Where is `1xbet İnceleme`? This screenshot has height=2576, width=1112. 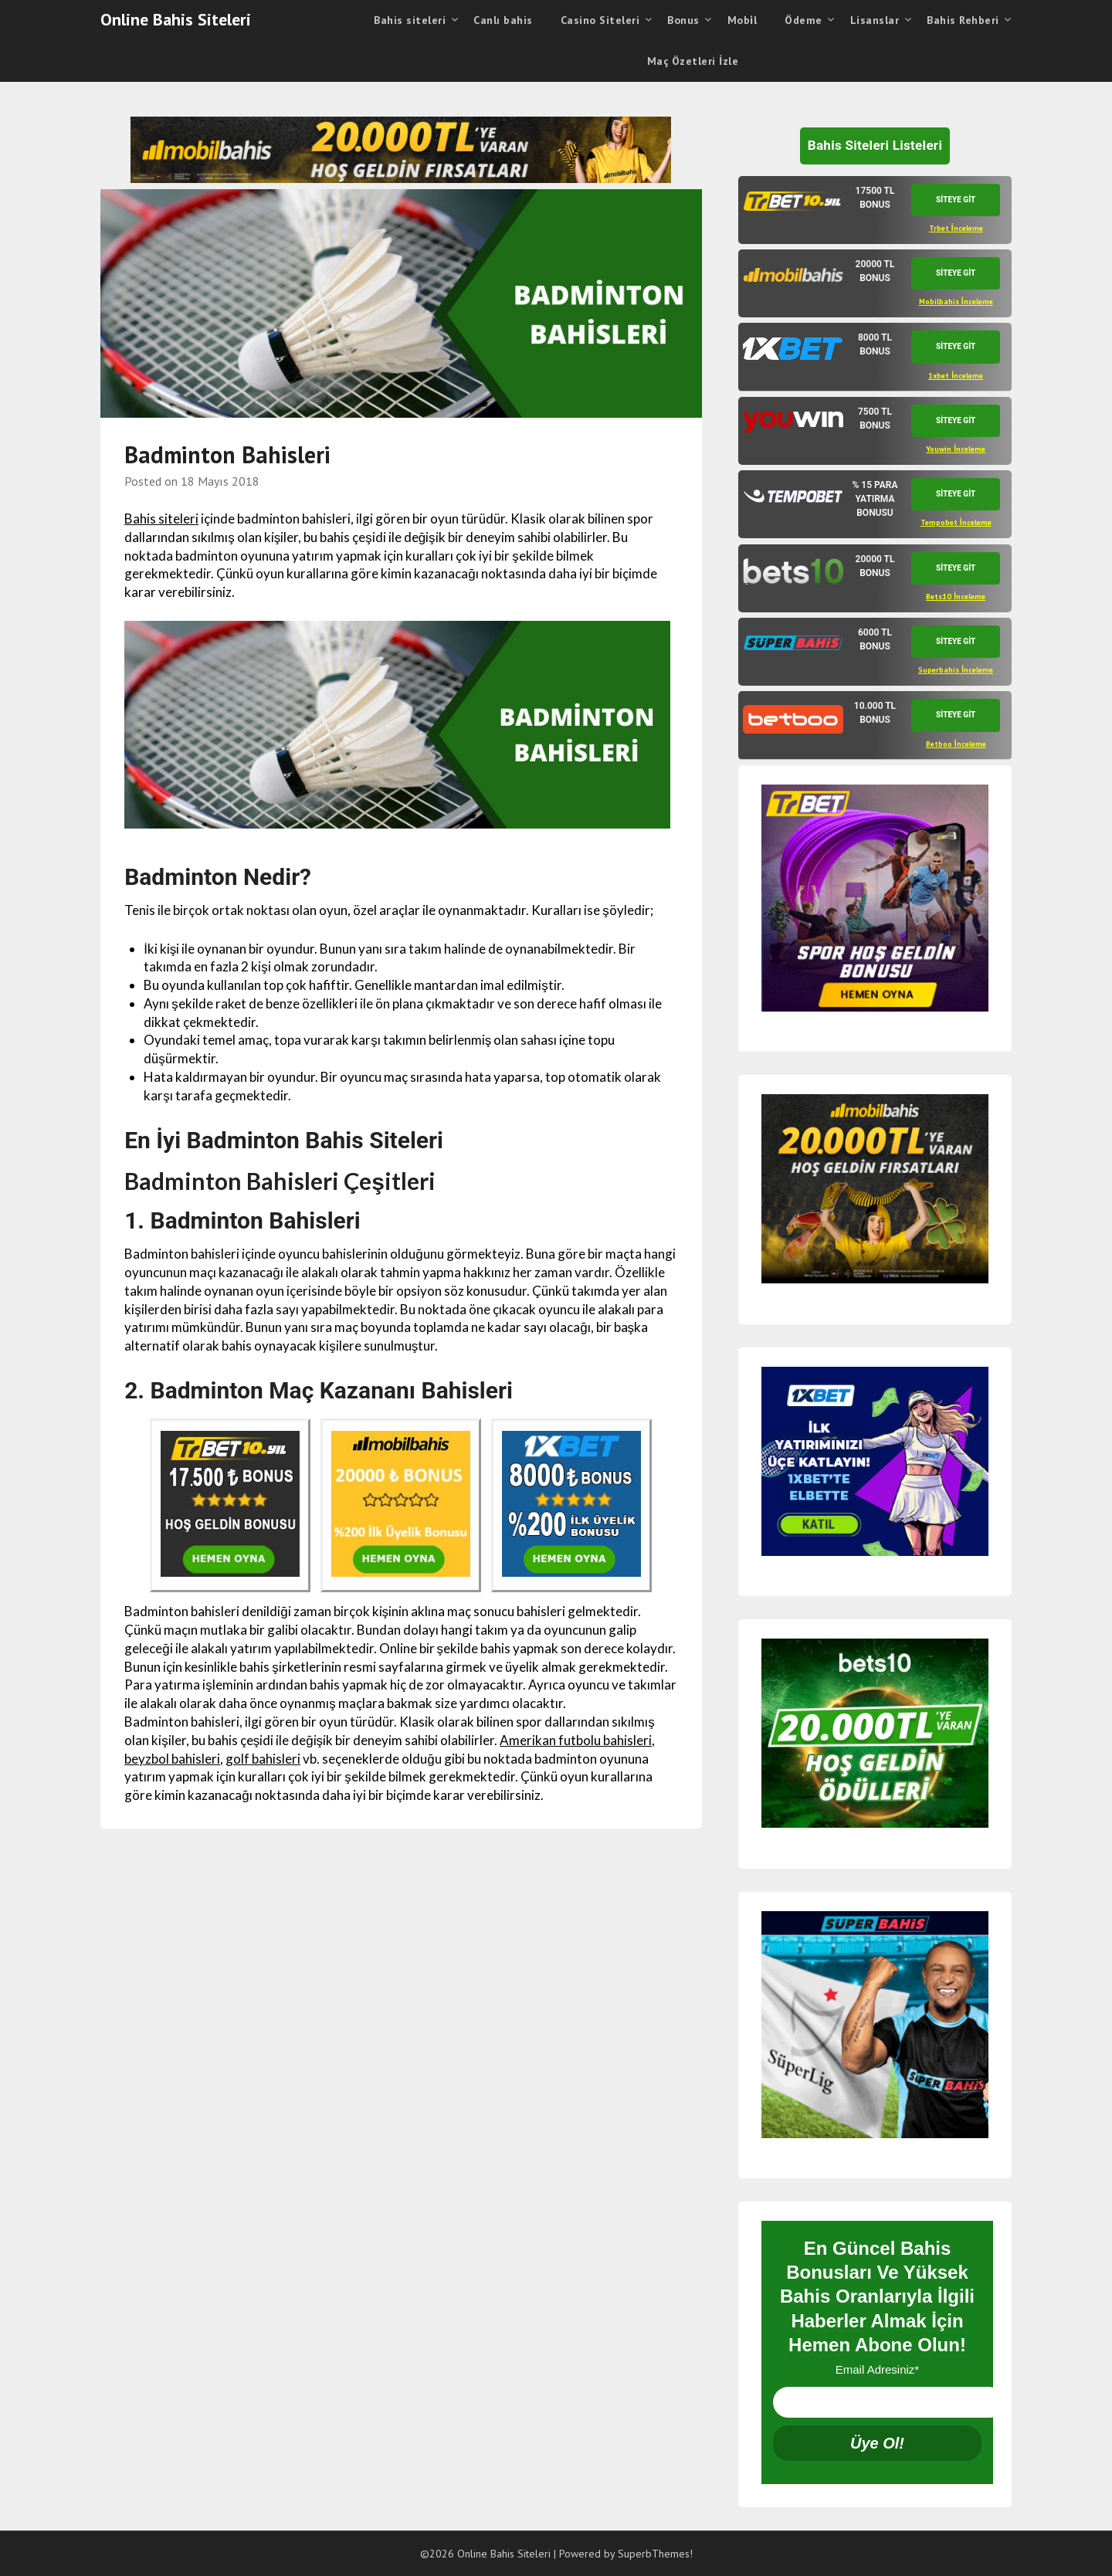
1xbet İnceleme is located at coordinates (955, 376).